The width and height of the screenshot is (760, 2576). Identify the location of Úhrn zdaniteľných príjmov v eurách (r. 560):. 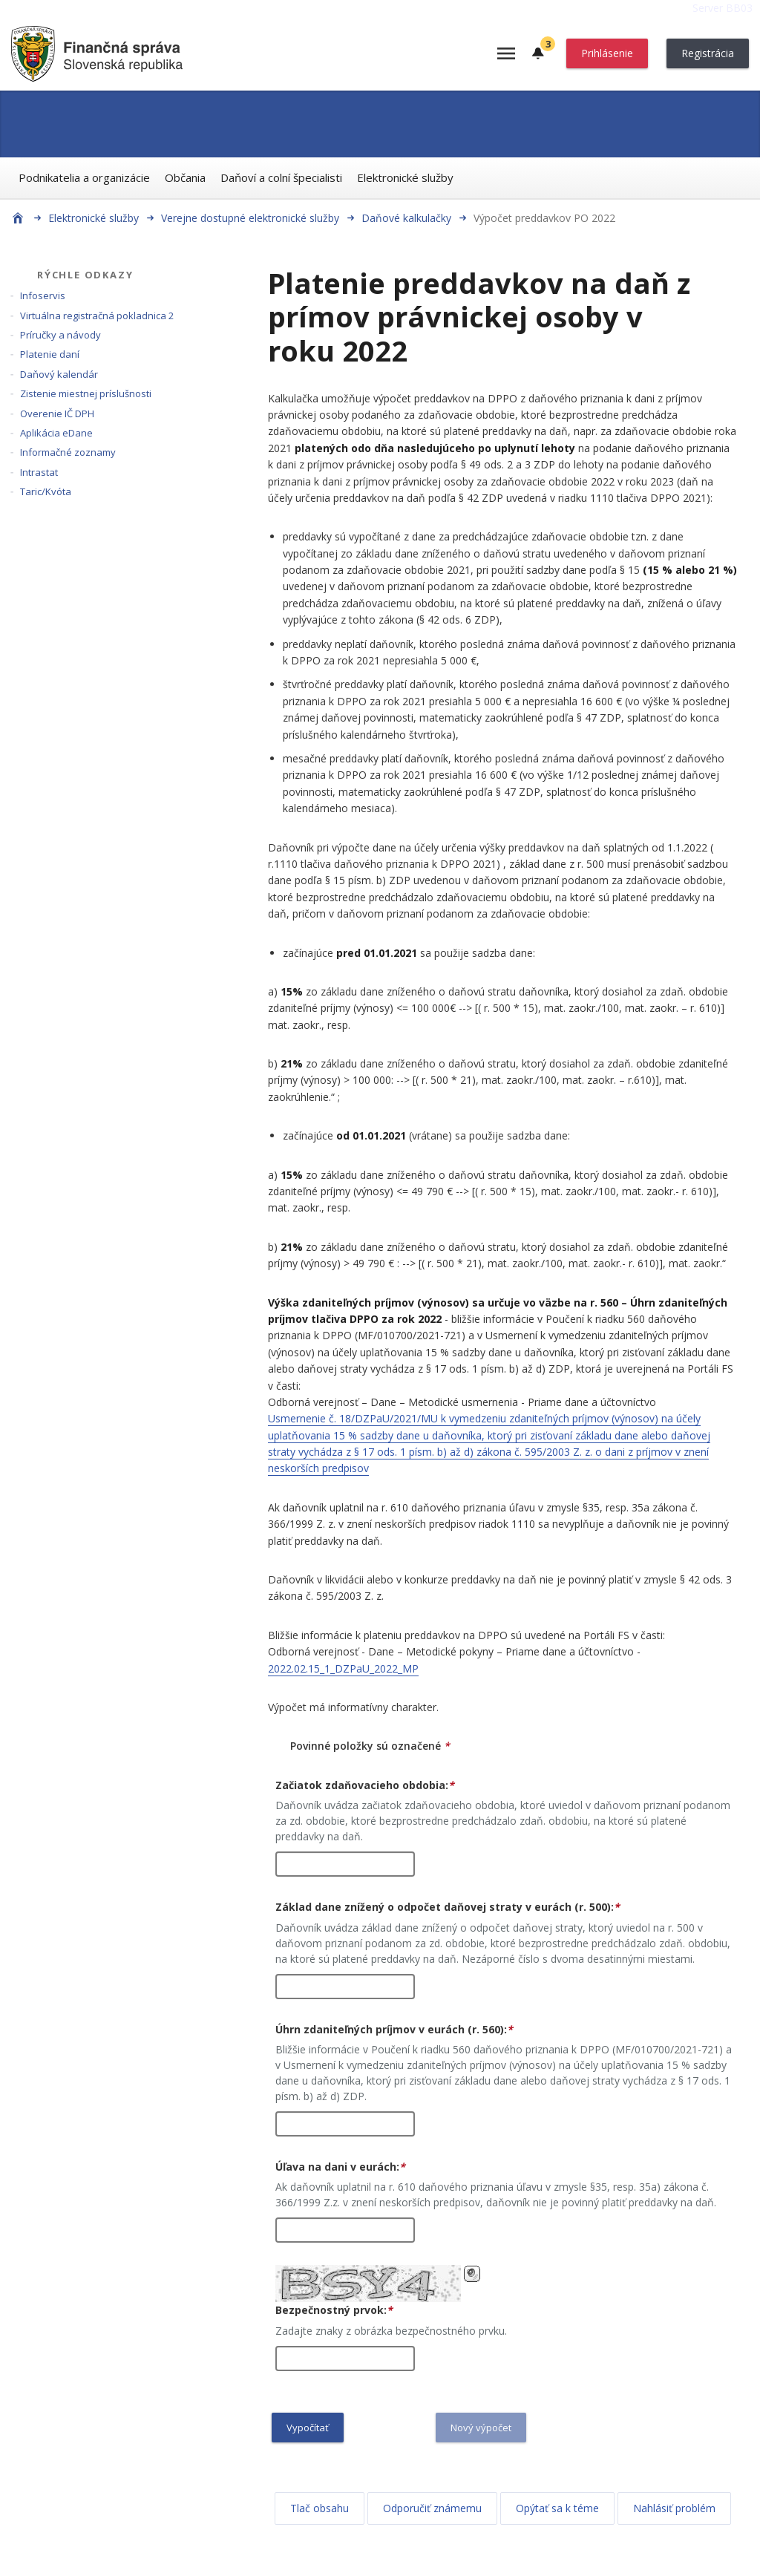
(394, 2029).